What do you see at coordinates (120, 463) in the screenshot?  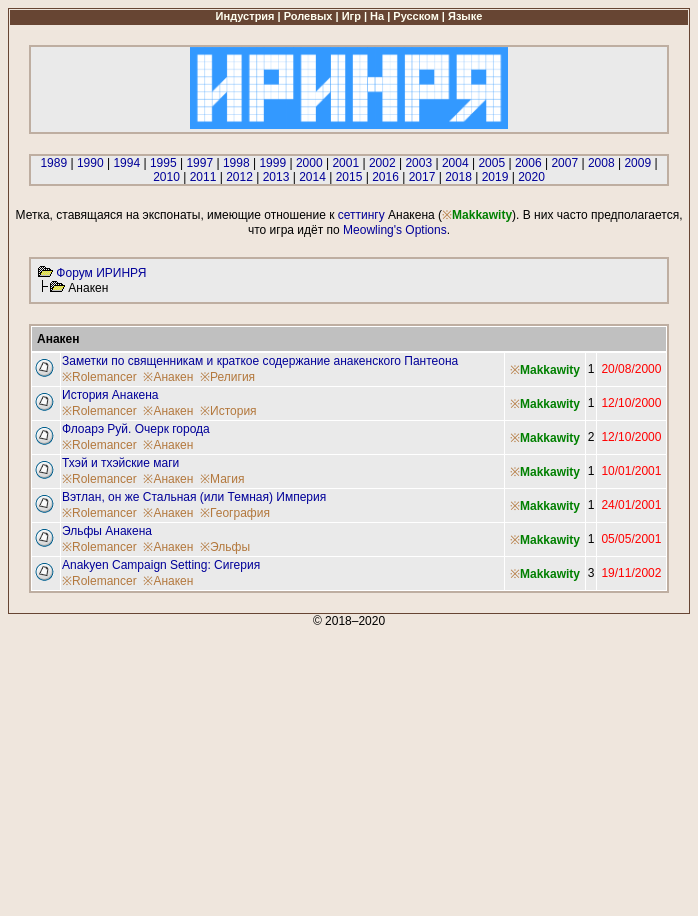 I see `Тхэй и тхэйские маги` at bounding box center [120, 463].